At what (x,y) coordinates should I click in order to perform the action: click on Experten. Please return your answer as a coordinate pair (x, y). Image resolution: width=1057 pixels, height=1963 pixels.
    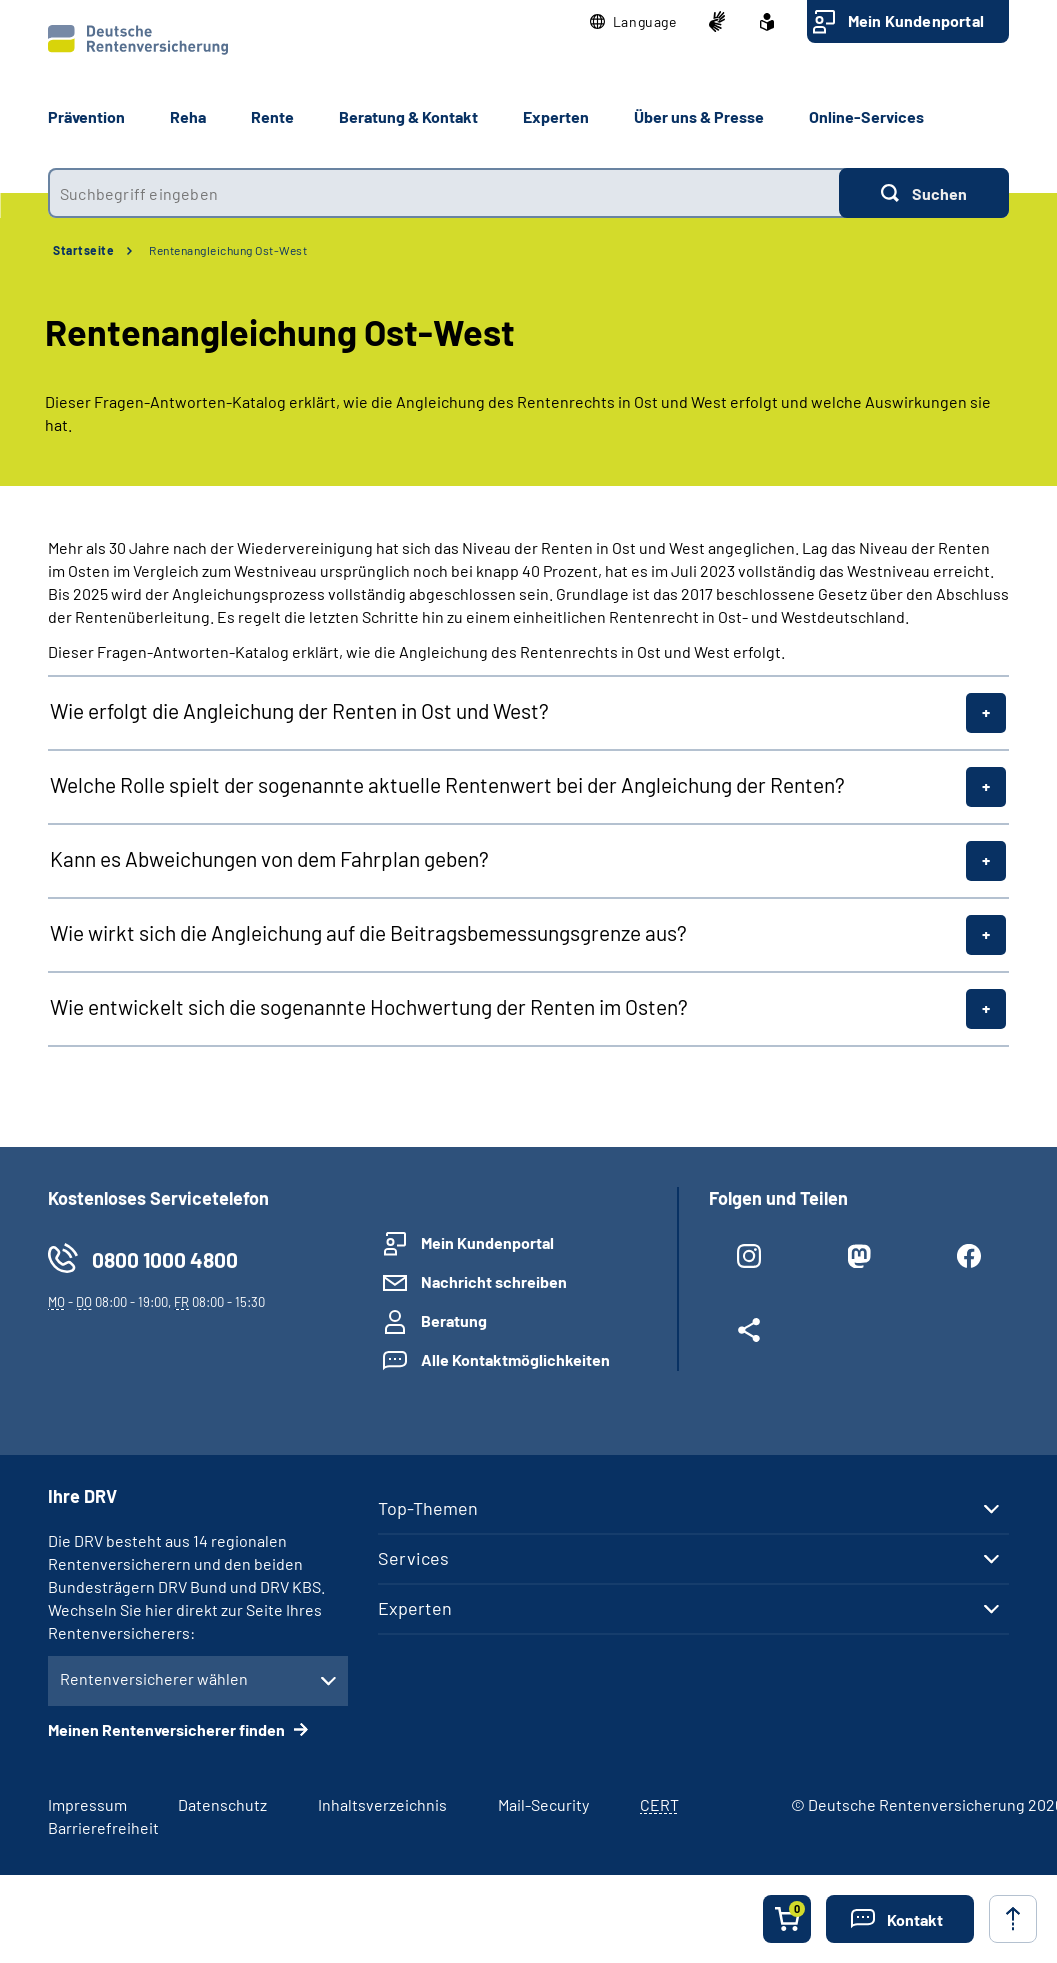
    Looking at the image, I should click on (415, 1608).